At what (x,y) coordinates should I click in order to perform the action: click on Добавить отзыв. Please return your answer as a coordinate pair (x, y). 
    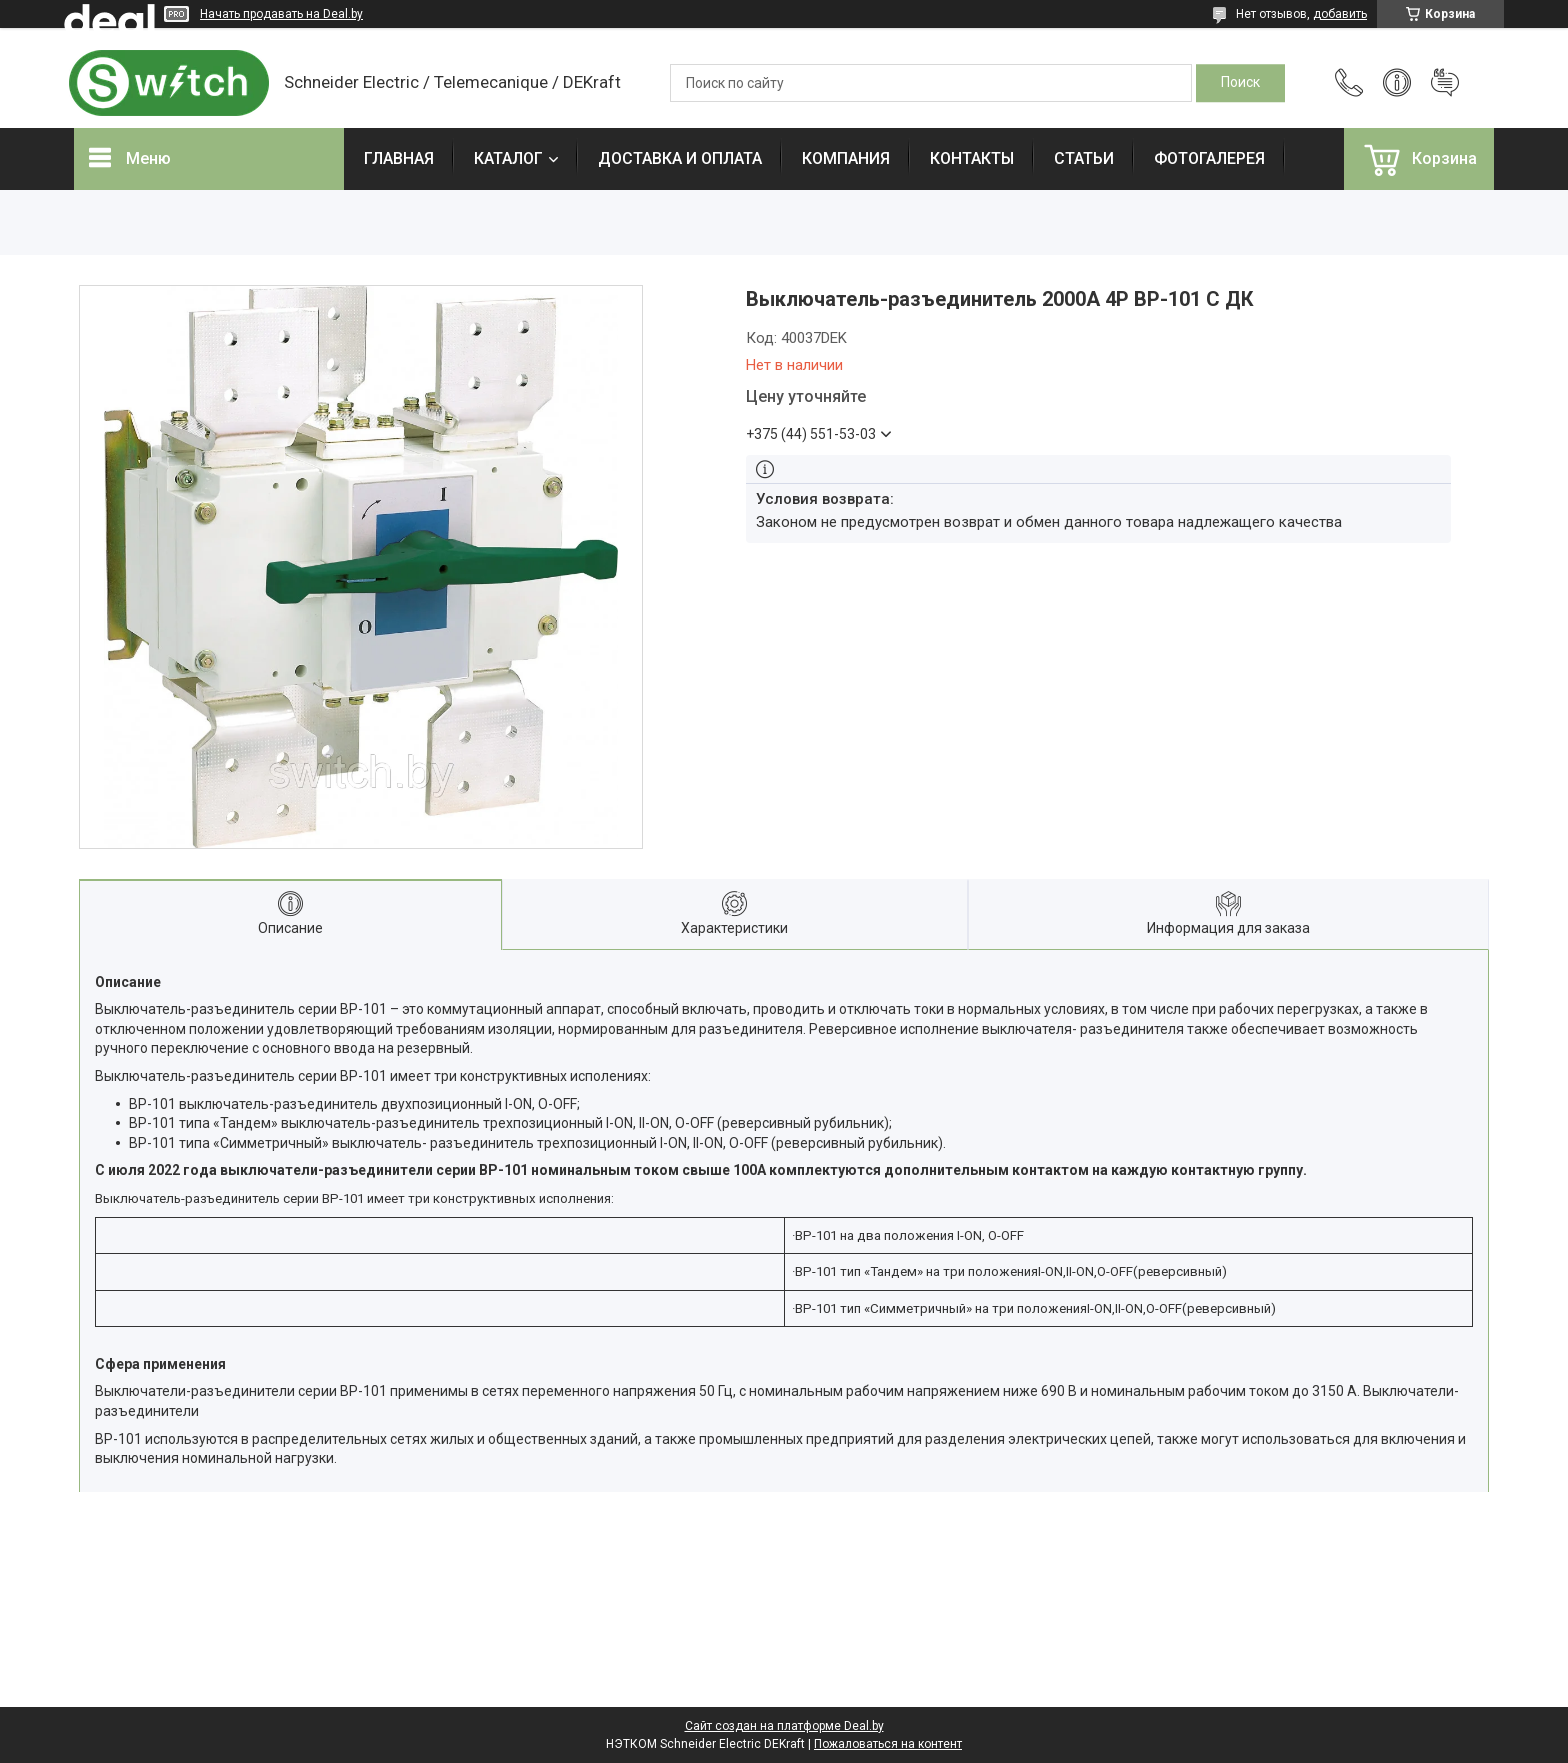
    Looking at the image, I should click on (1445, 83).